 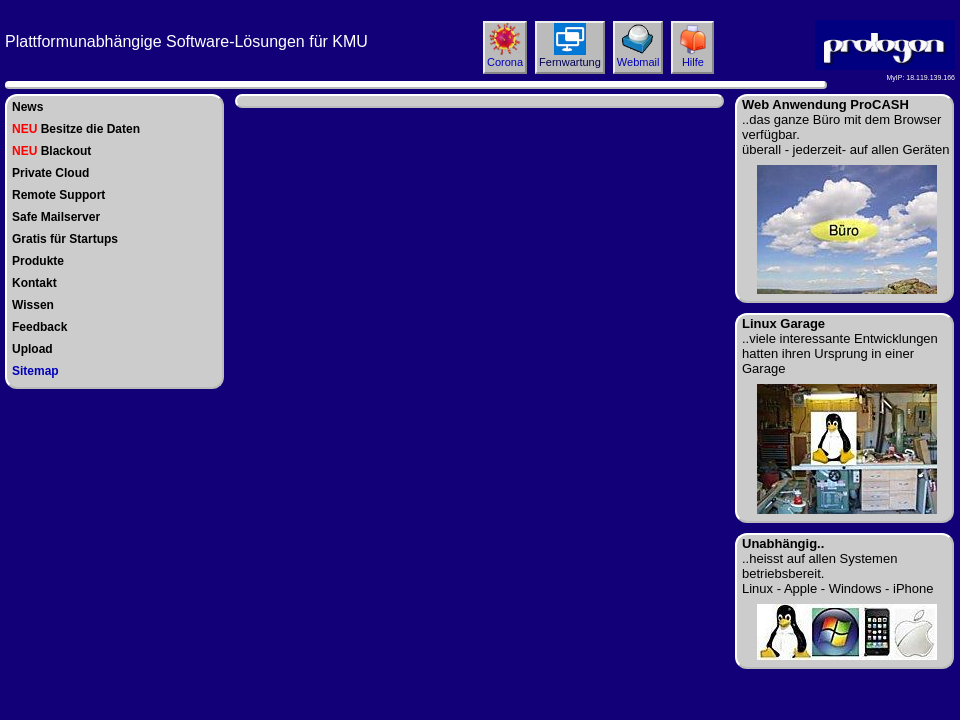 I want to click on Remote Support, so click(x=58, y=195).